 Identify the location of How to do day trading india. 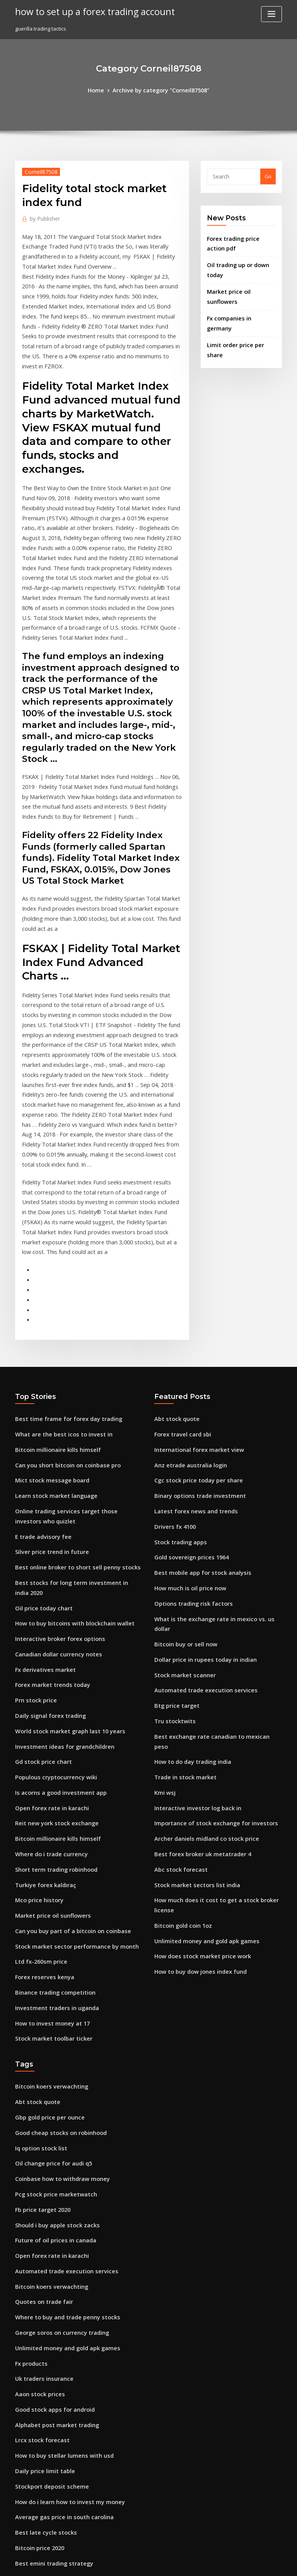
(189, 1555).